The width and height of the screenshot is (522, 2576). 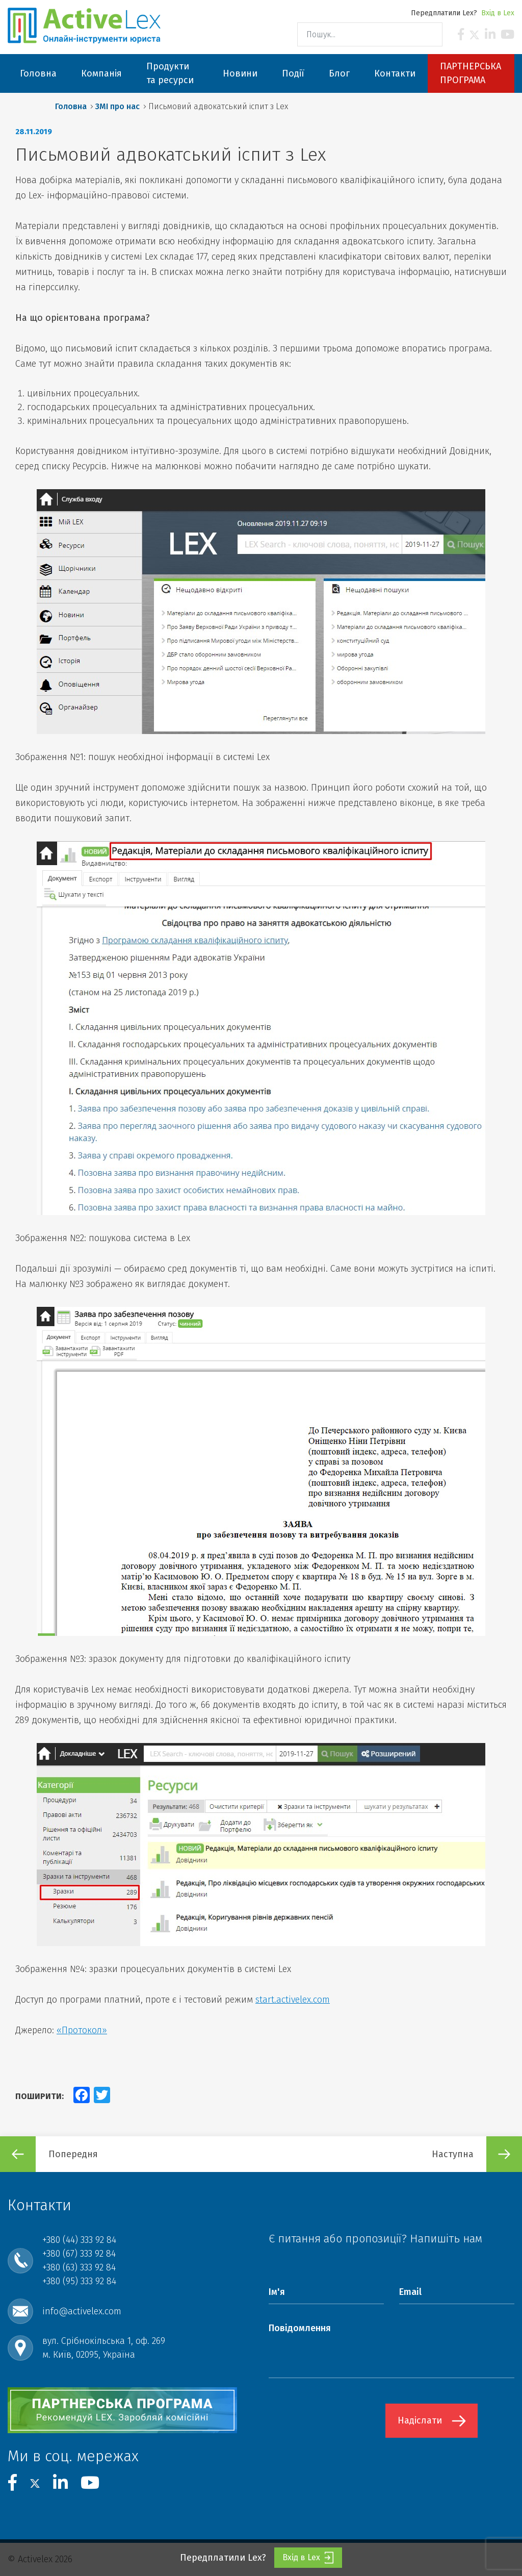 What do you see at coordinates (79, 2253) in the screenshot?
I see `+380 (67) 333 92 84` at bounding box center [79, 2253].